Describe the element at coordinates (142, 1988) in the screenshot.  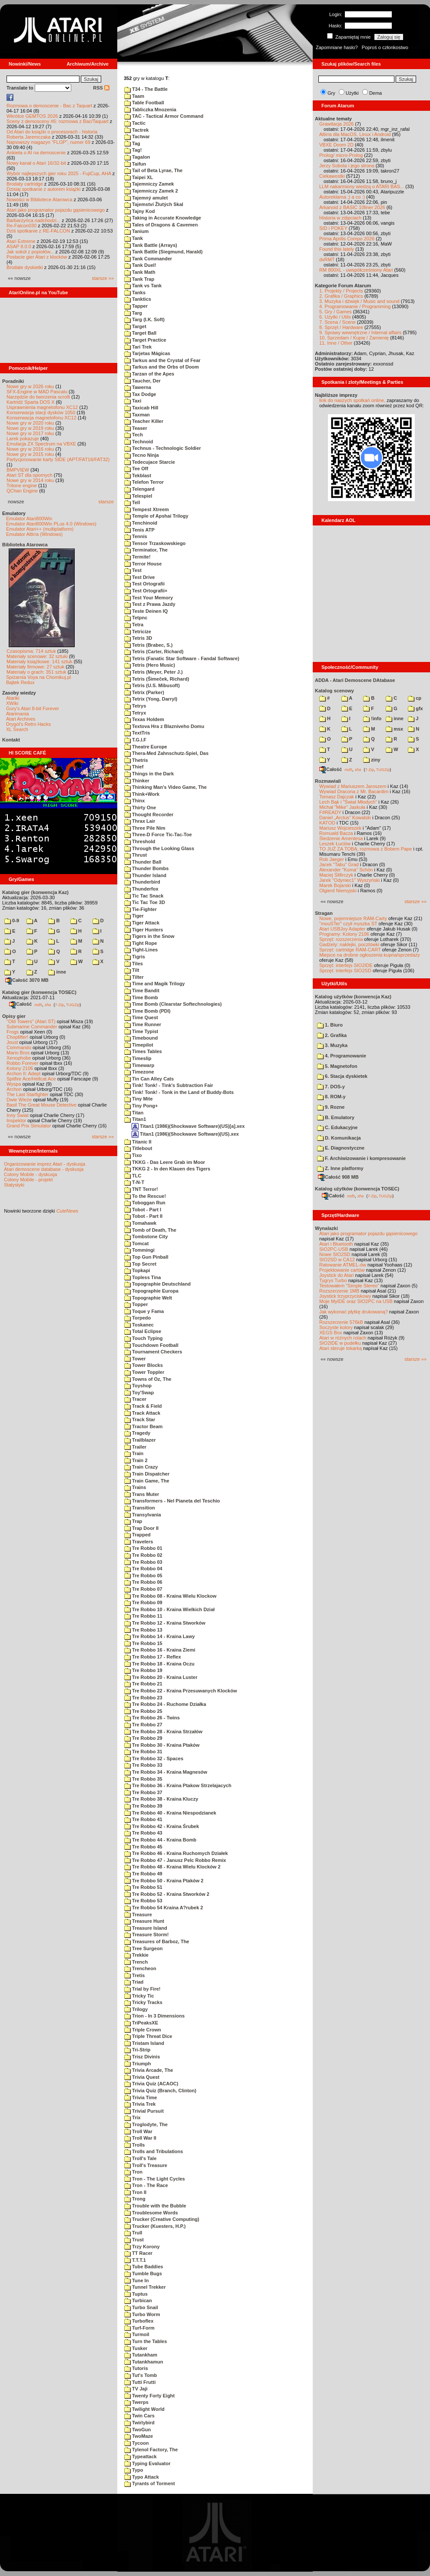
I see `Trial by Fire!` at that location.